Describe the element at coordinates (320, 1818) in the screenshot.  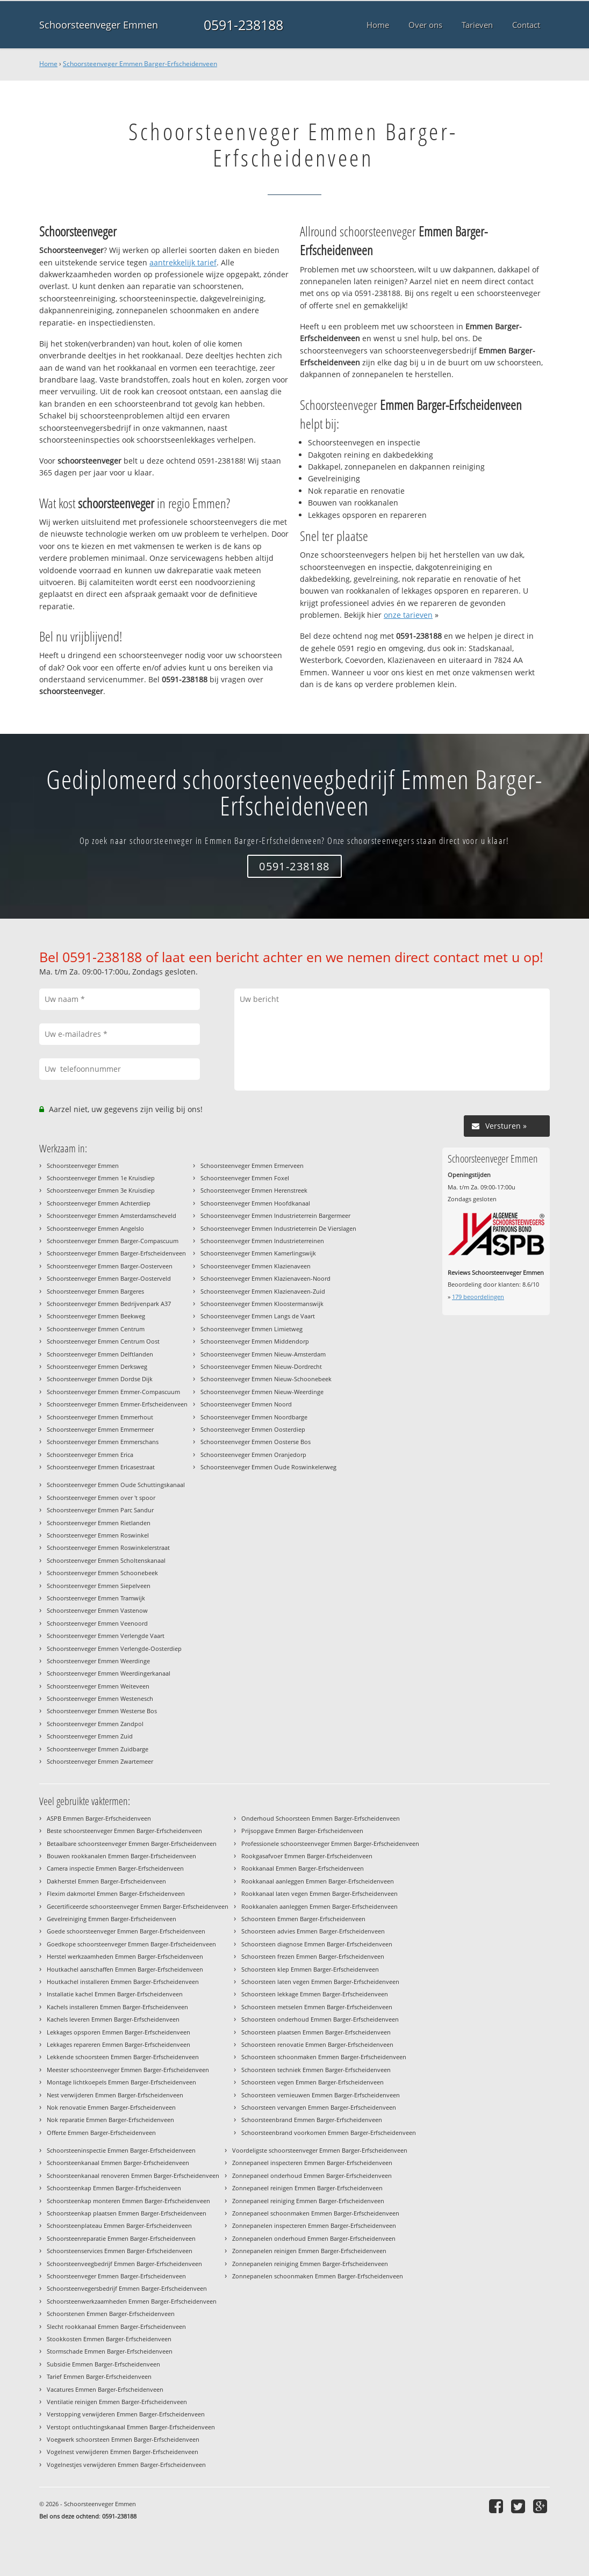
I see `Onderhoud Schoorsteen Emmen Barger-Erfscheidenveen` at that location.